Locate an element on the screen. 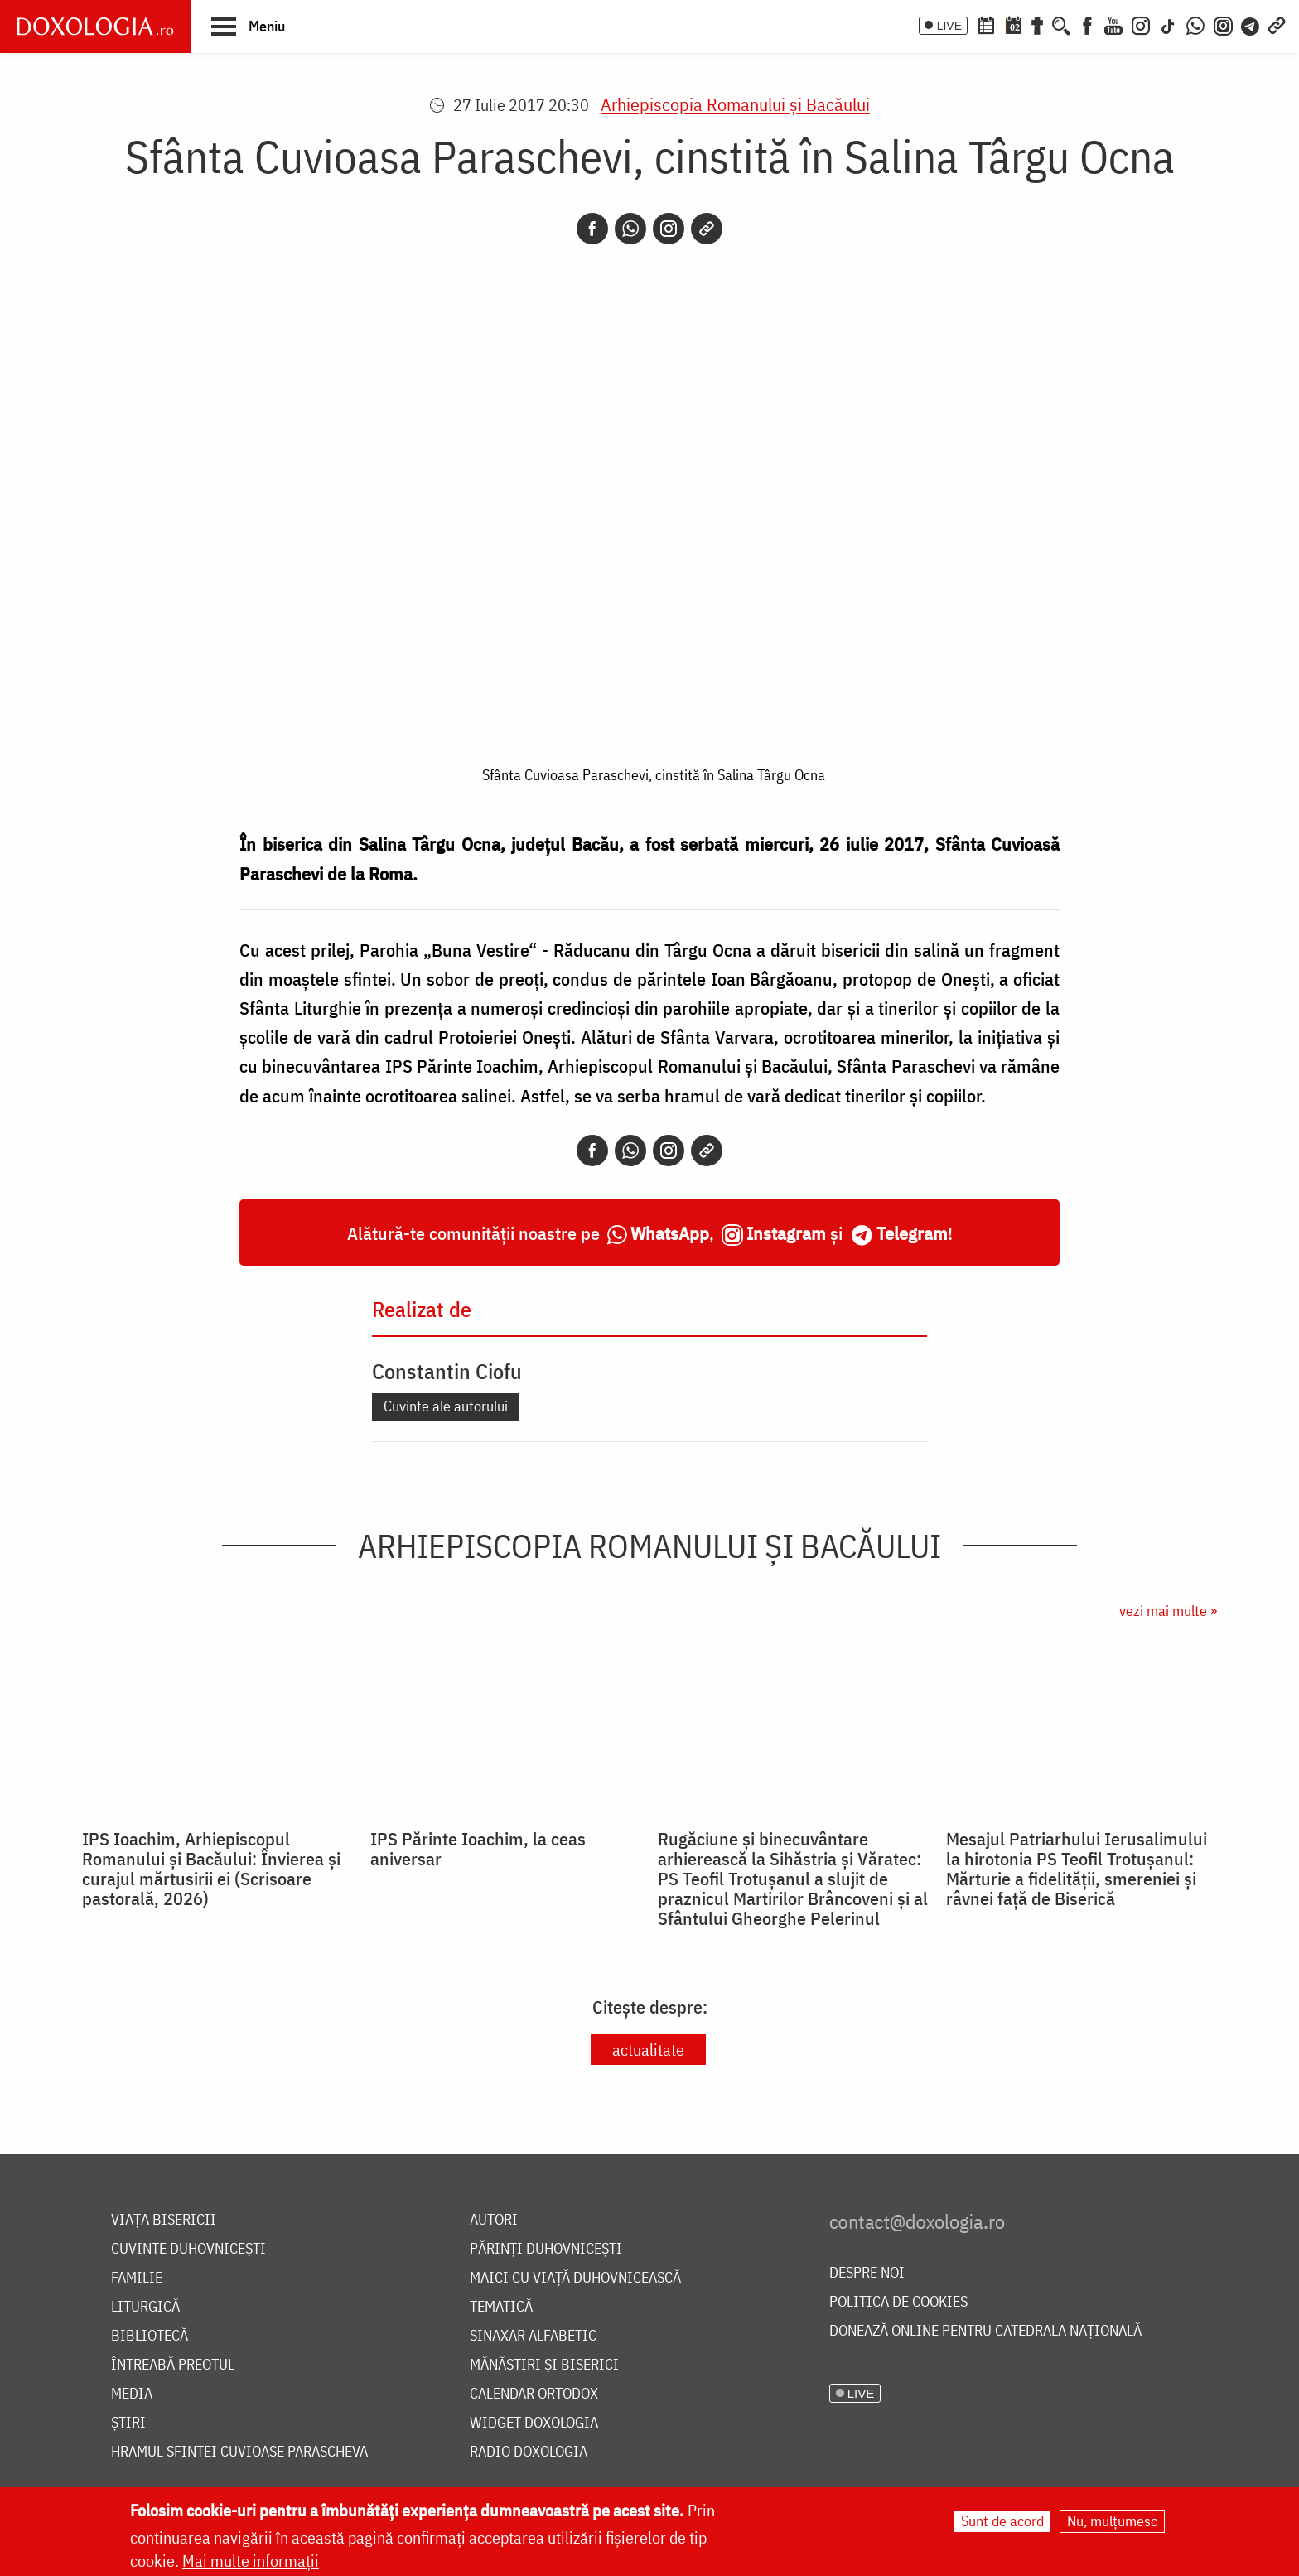 This screenshot has height=2576, width=1299. LIVE is located at coordinates (949, 25).